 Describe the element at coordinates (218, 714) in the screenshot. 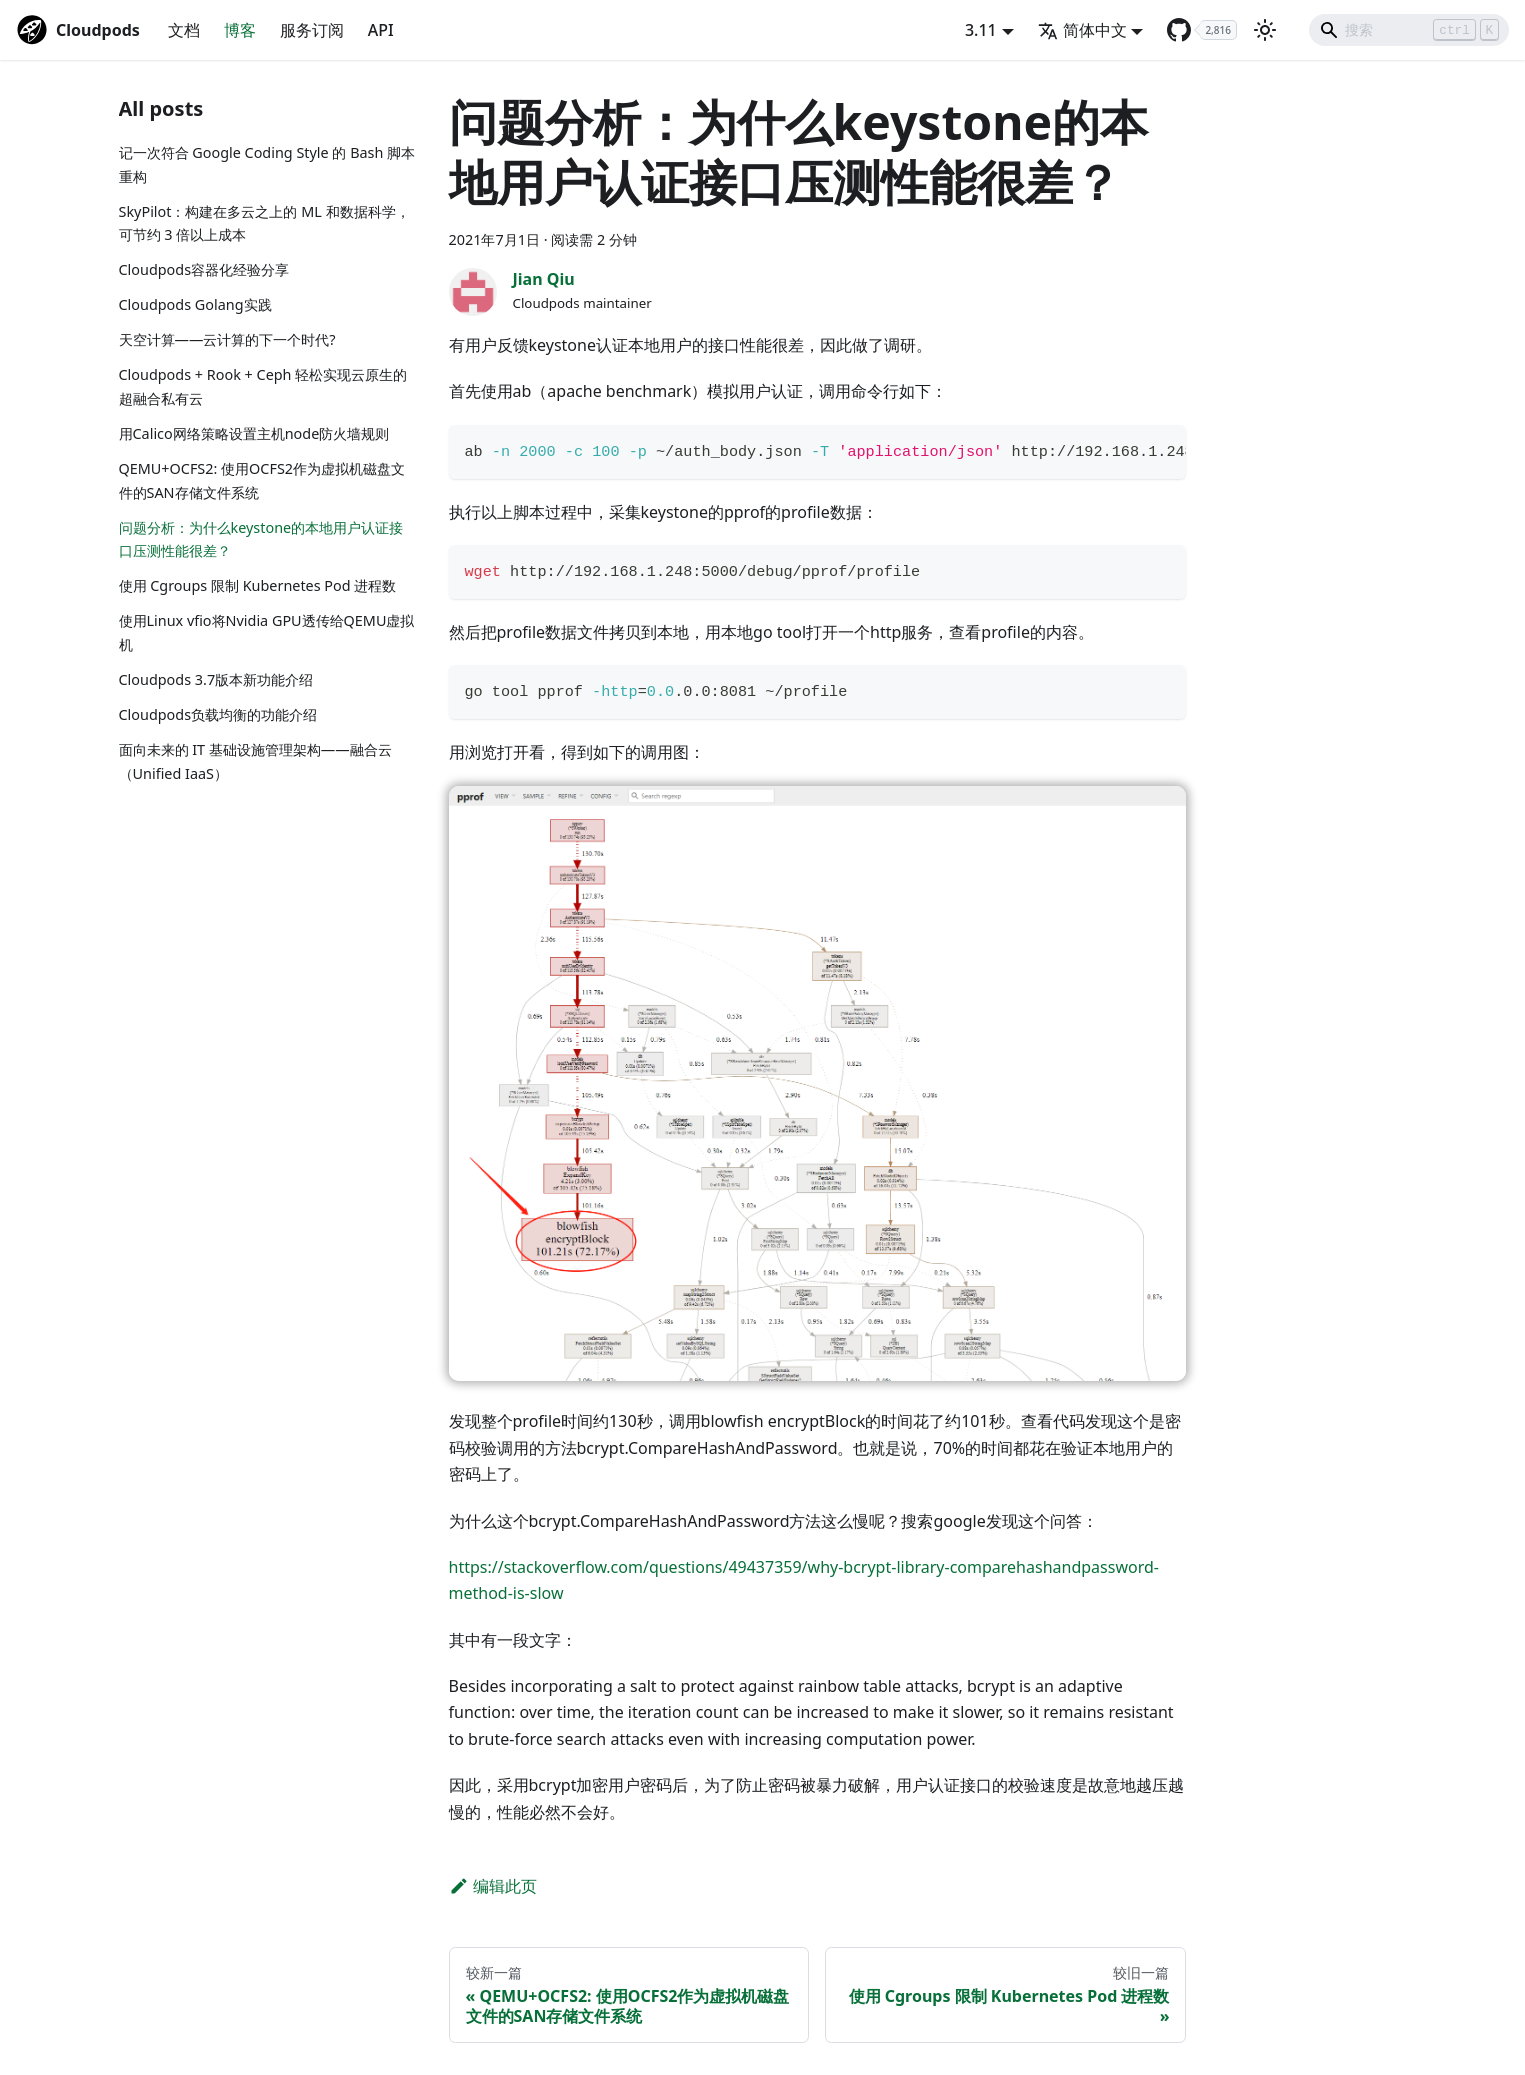

I see `Cloudpods负载均衡的功能介绍` at that location.